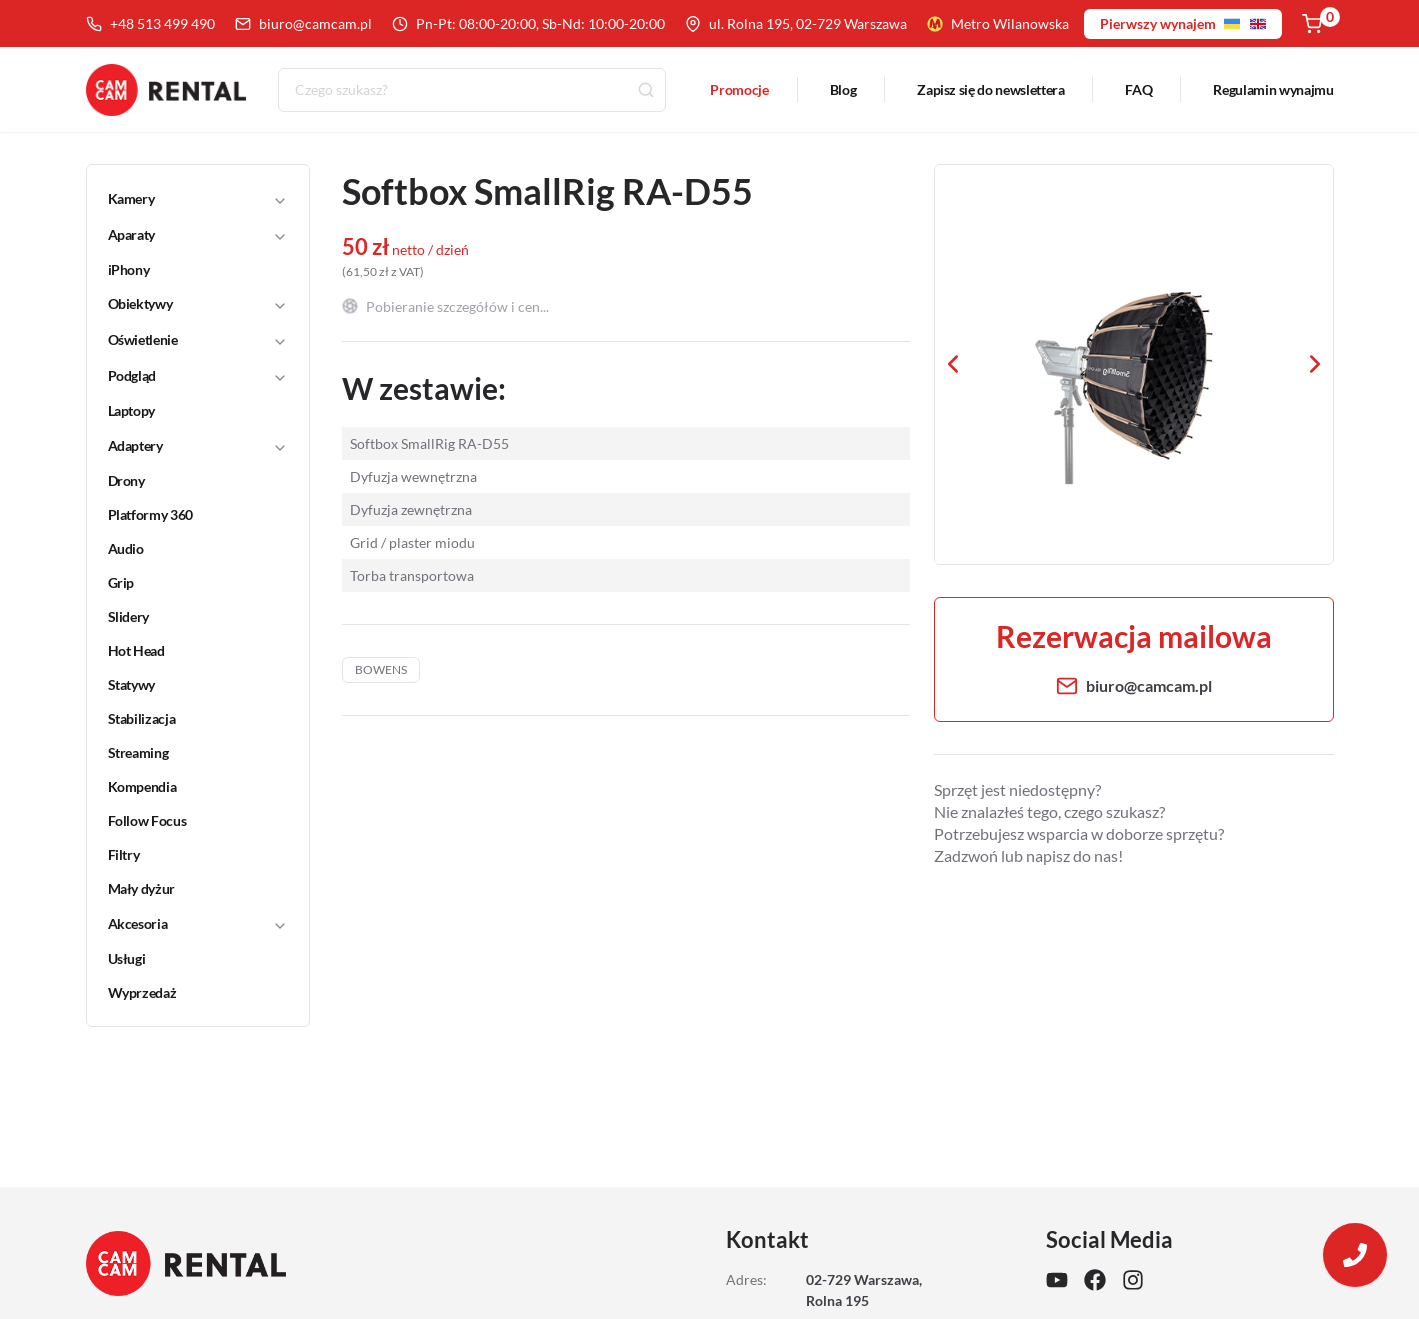  I want to click on [link], so click(186, 270).